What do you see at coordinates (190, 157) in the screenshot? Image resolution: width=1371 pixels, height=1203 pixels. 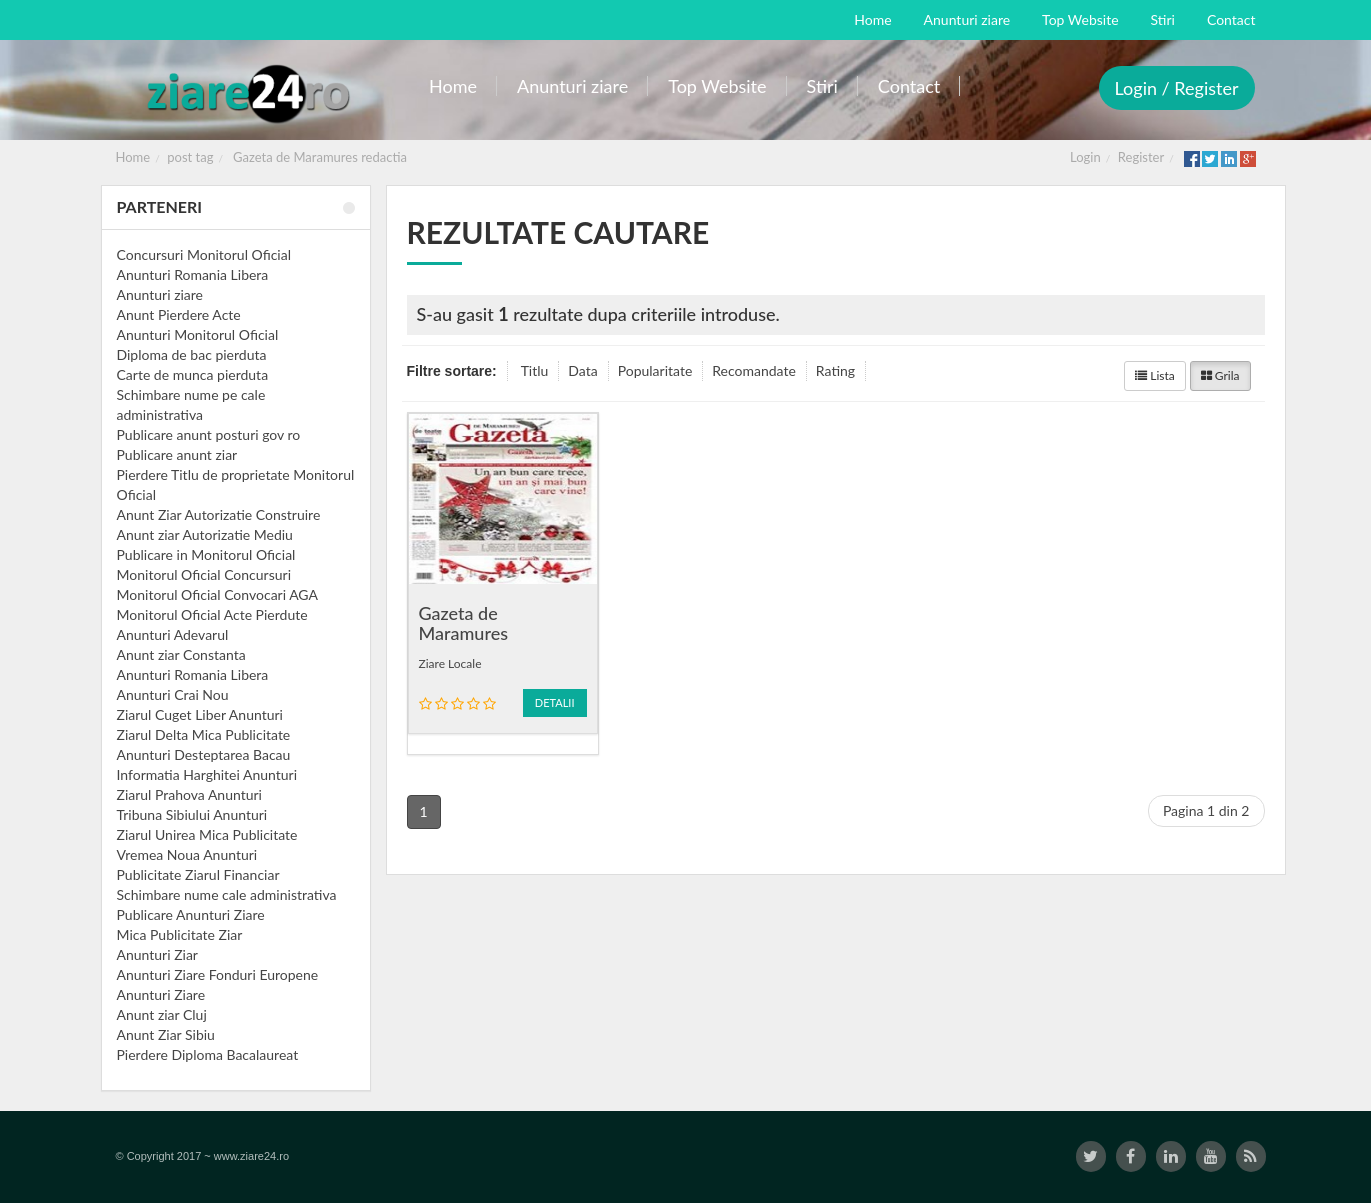 I see `post tag` at bounding box center [190, 157].